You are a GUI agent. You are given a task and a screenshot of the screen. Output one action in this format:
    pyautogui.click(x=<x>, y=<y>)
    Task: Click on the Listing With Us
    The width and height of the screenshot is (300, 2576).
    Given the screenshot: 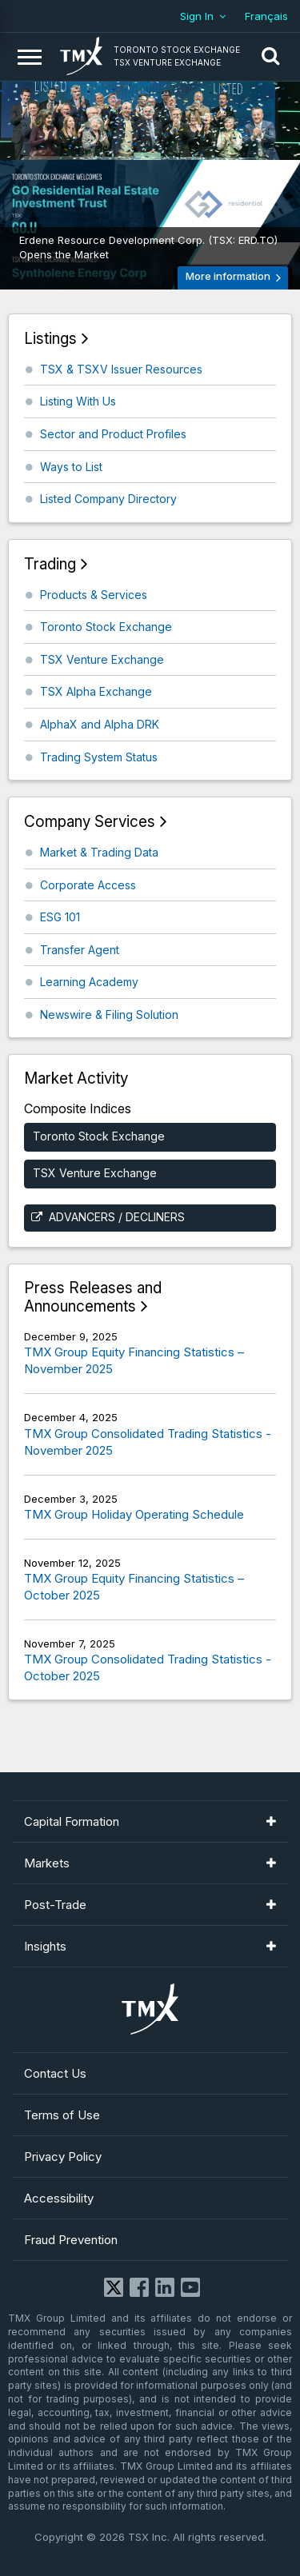 What is the action you would take?
    pyautogui.click(x=78, y=401)
    